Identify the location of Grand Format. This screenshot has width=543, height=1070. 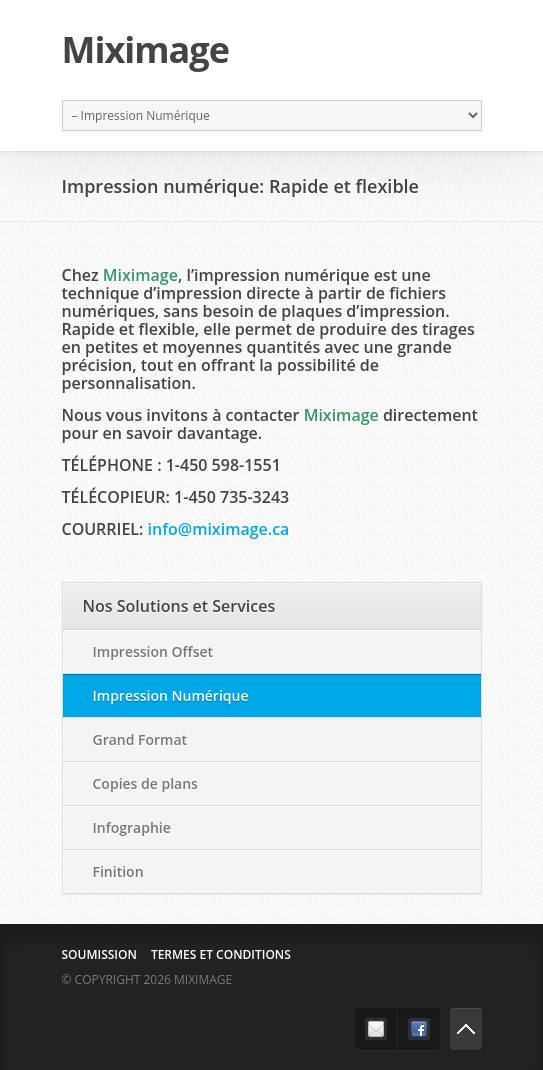
(140, 739).